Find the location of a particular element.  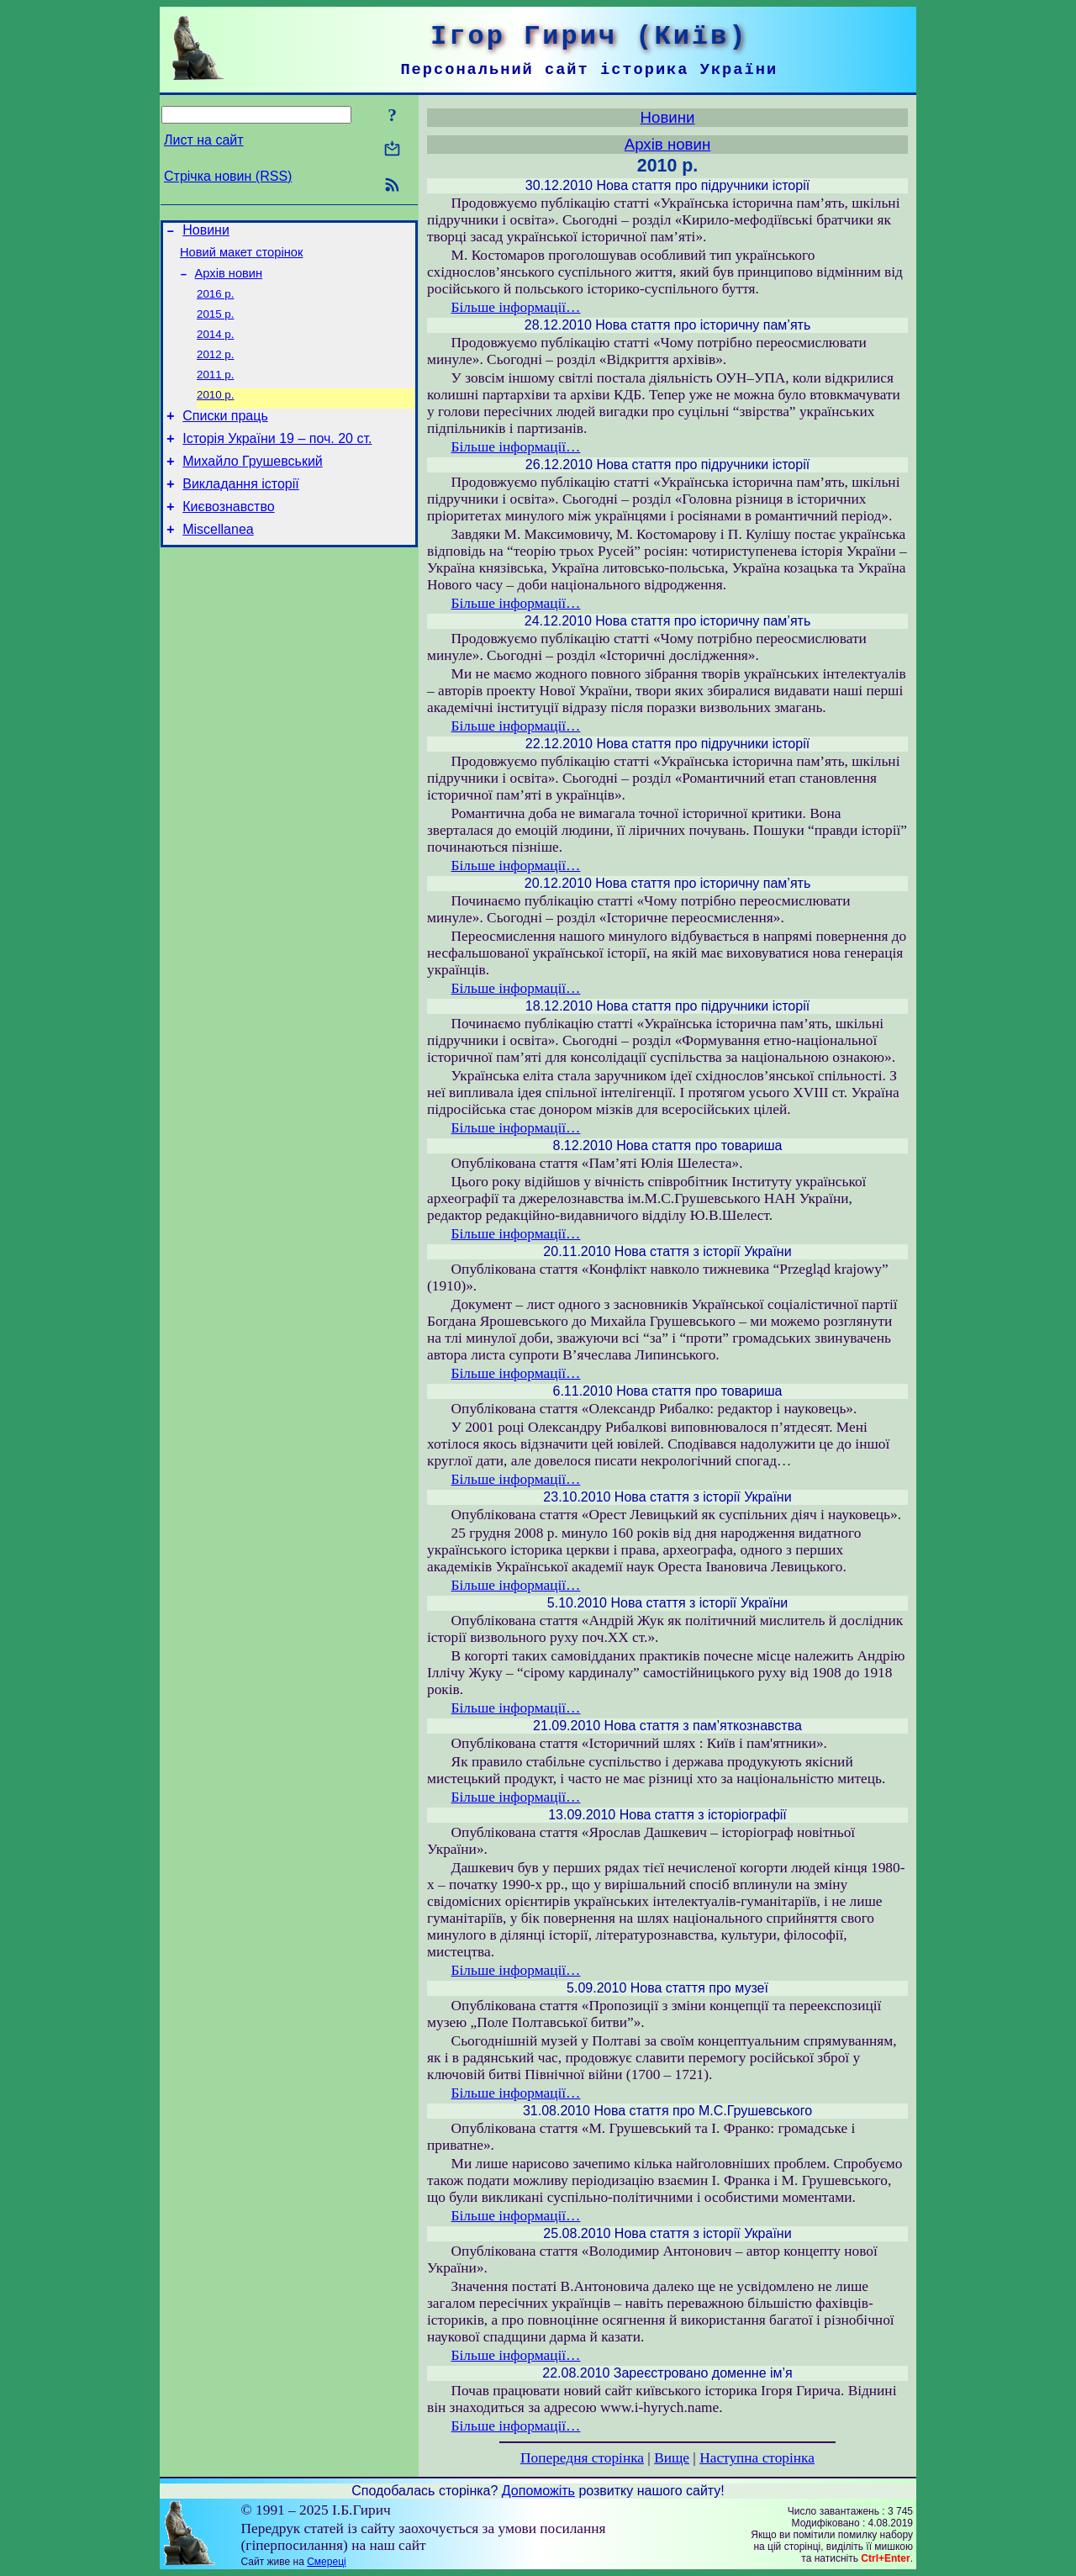

2012 р. is located at coordinates (215, 368).